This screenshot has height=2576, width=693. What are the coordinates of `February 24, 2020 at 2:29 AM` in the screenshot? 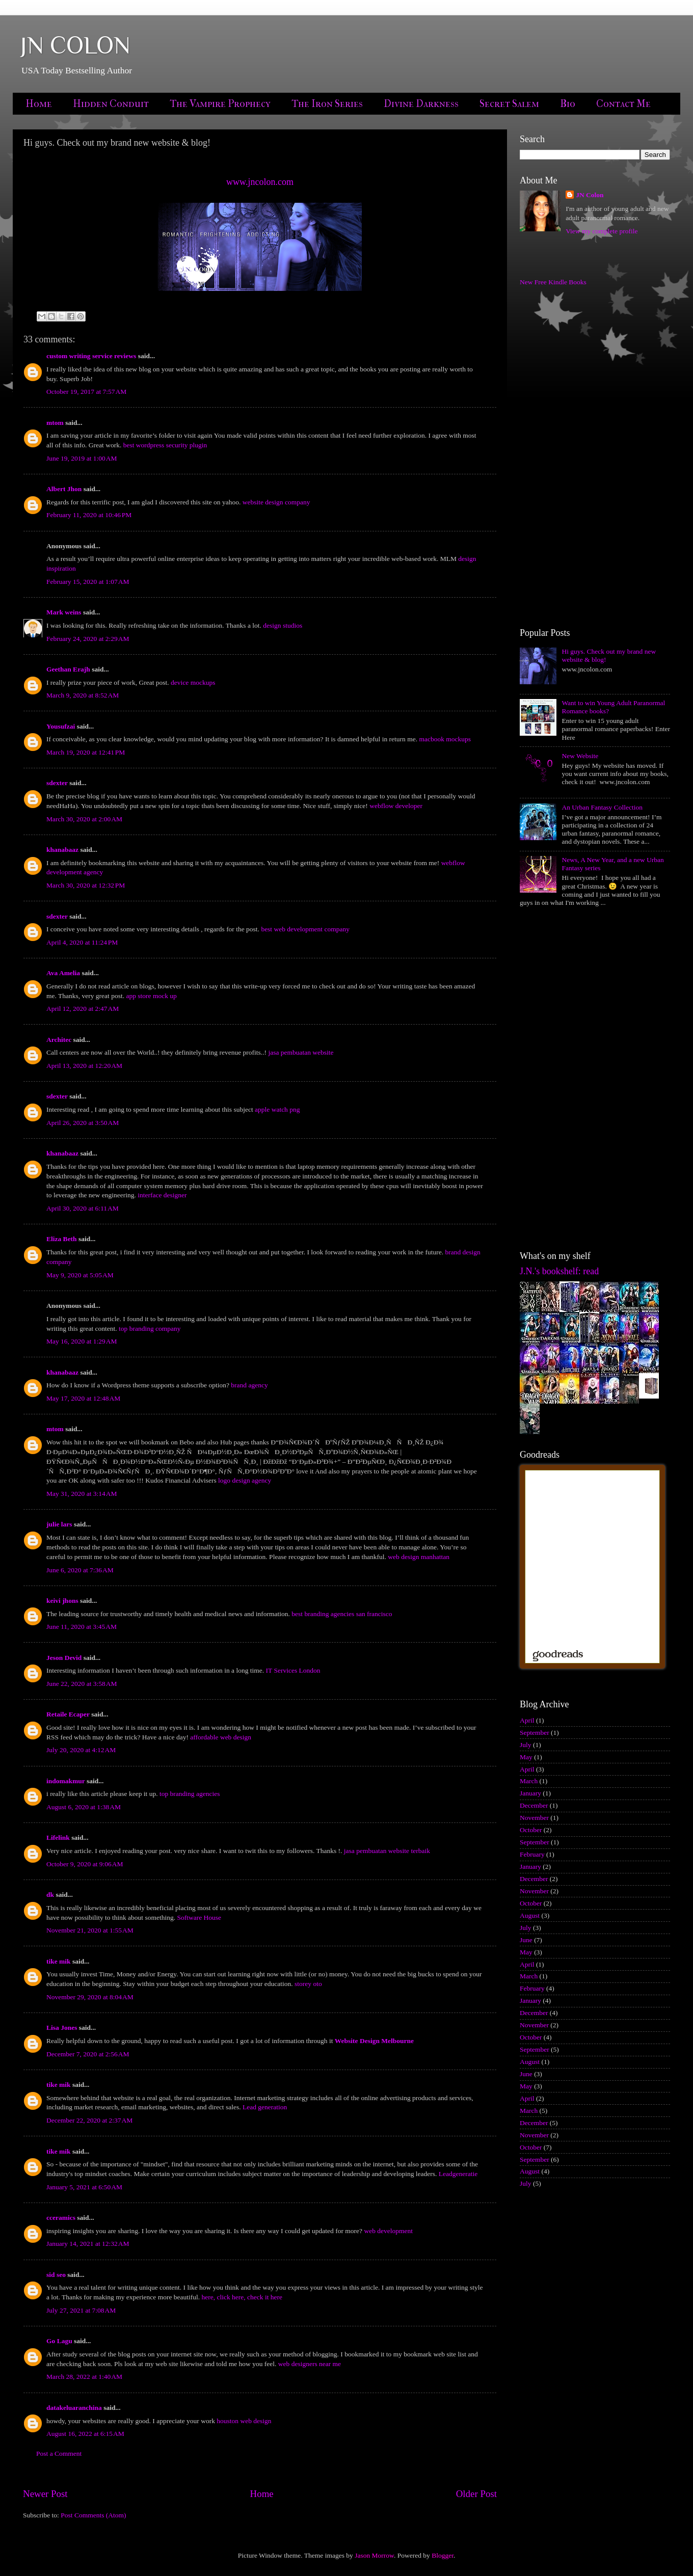 It's located at (87, 638).